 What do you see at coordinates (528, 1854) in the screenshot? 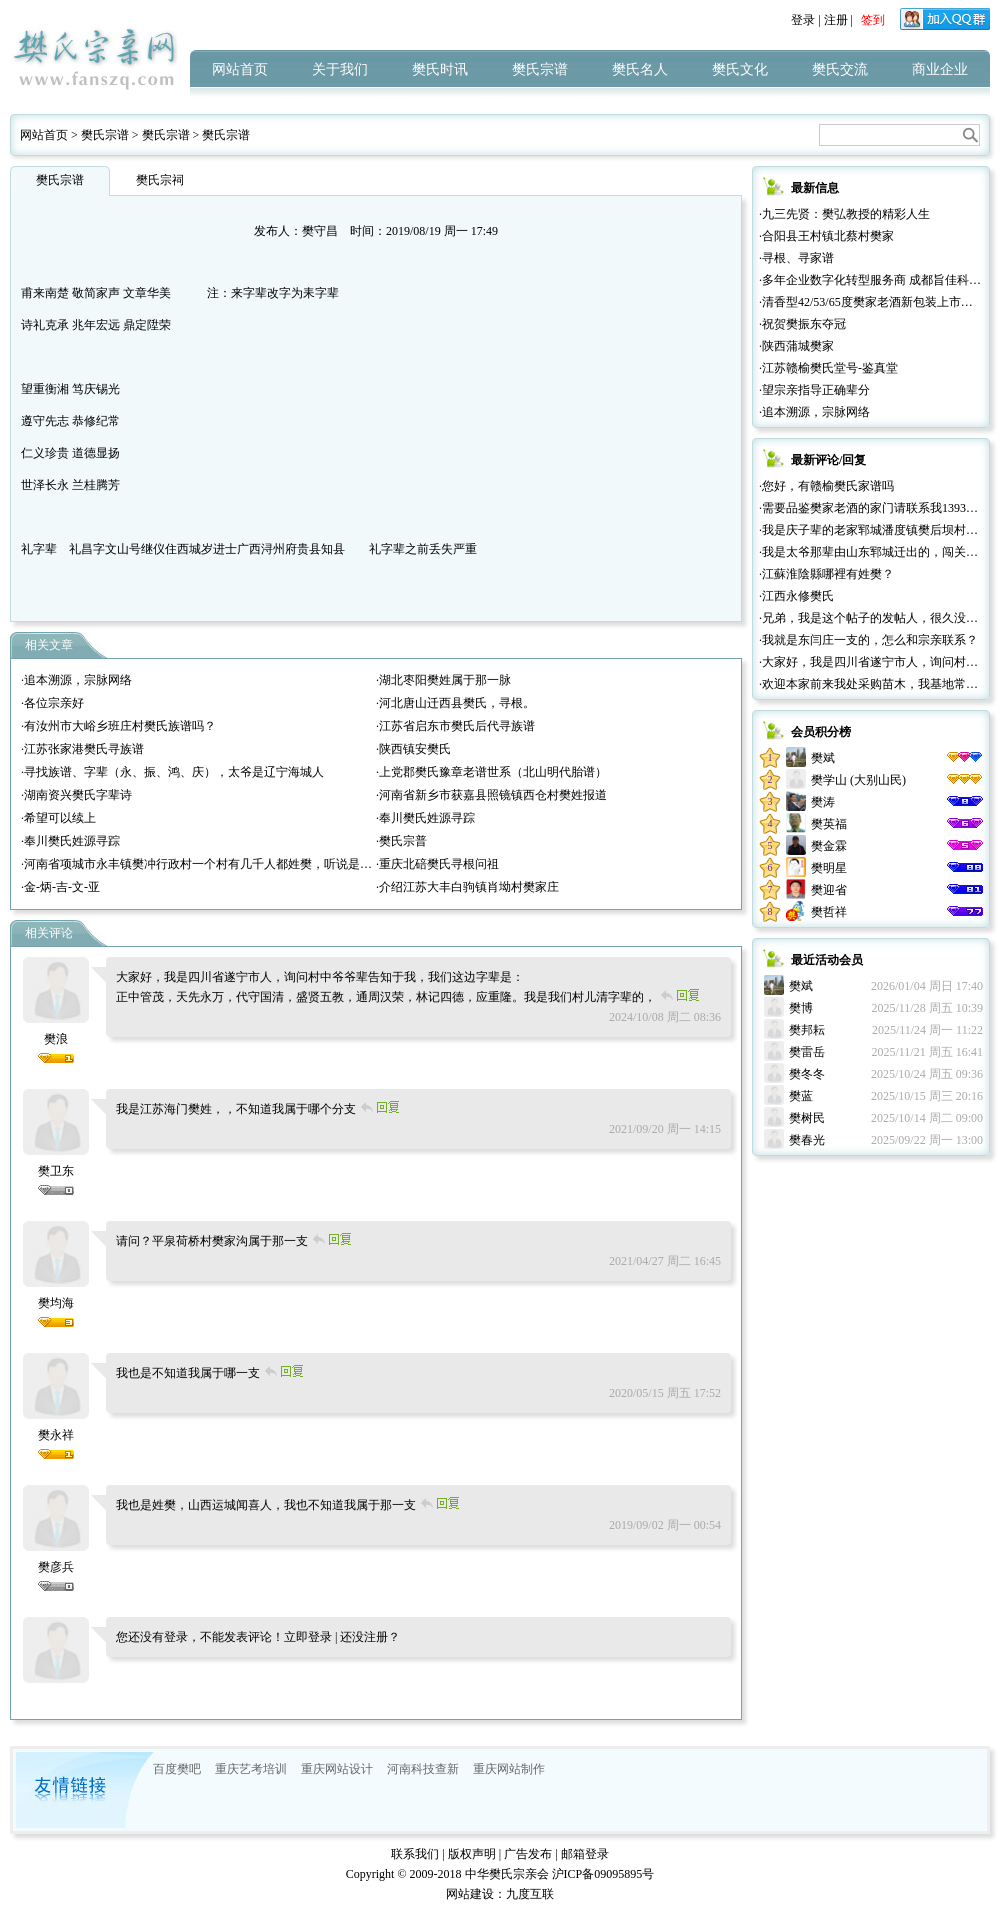
I see `广告发布` at bounding box center [528, 1854].